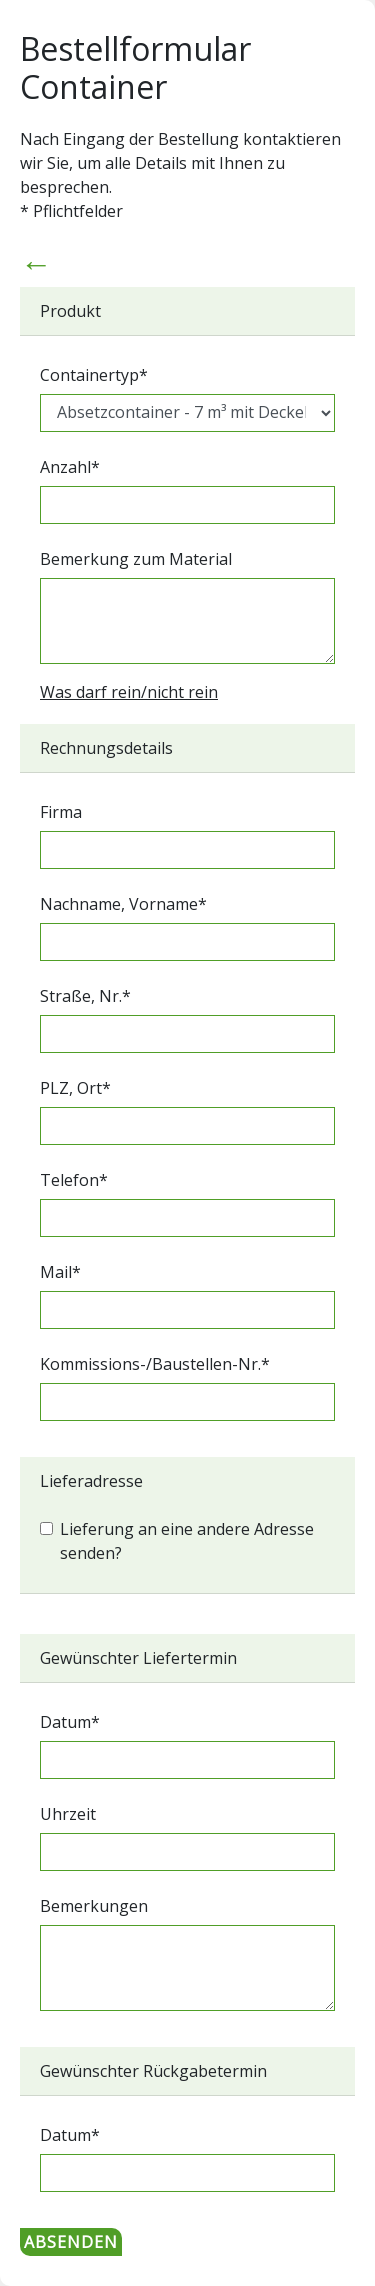  What do you see at coordinates (68, 1814) in the screenshot?
I see `Uhrzeit` at bounding box center [68, 1814].